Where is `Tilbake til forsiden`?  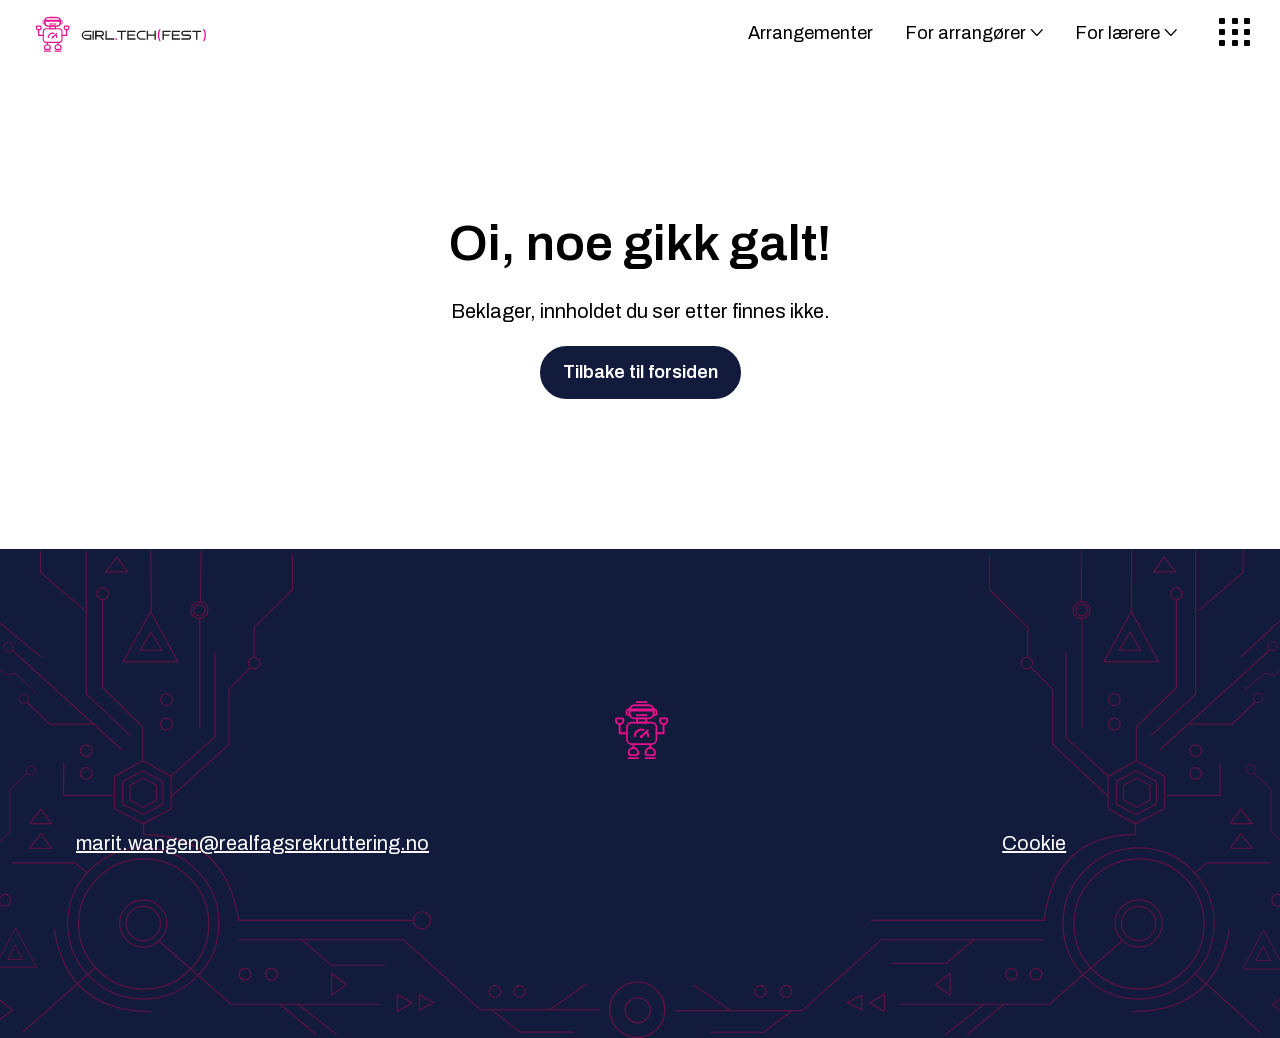
Tilbake til forsiden is located at coordinates (640, 372).